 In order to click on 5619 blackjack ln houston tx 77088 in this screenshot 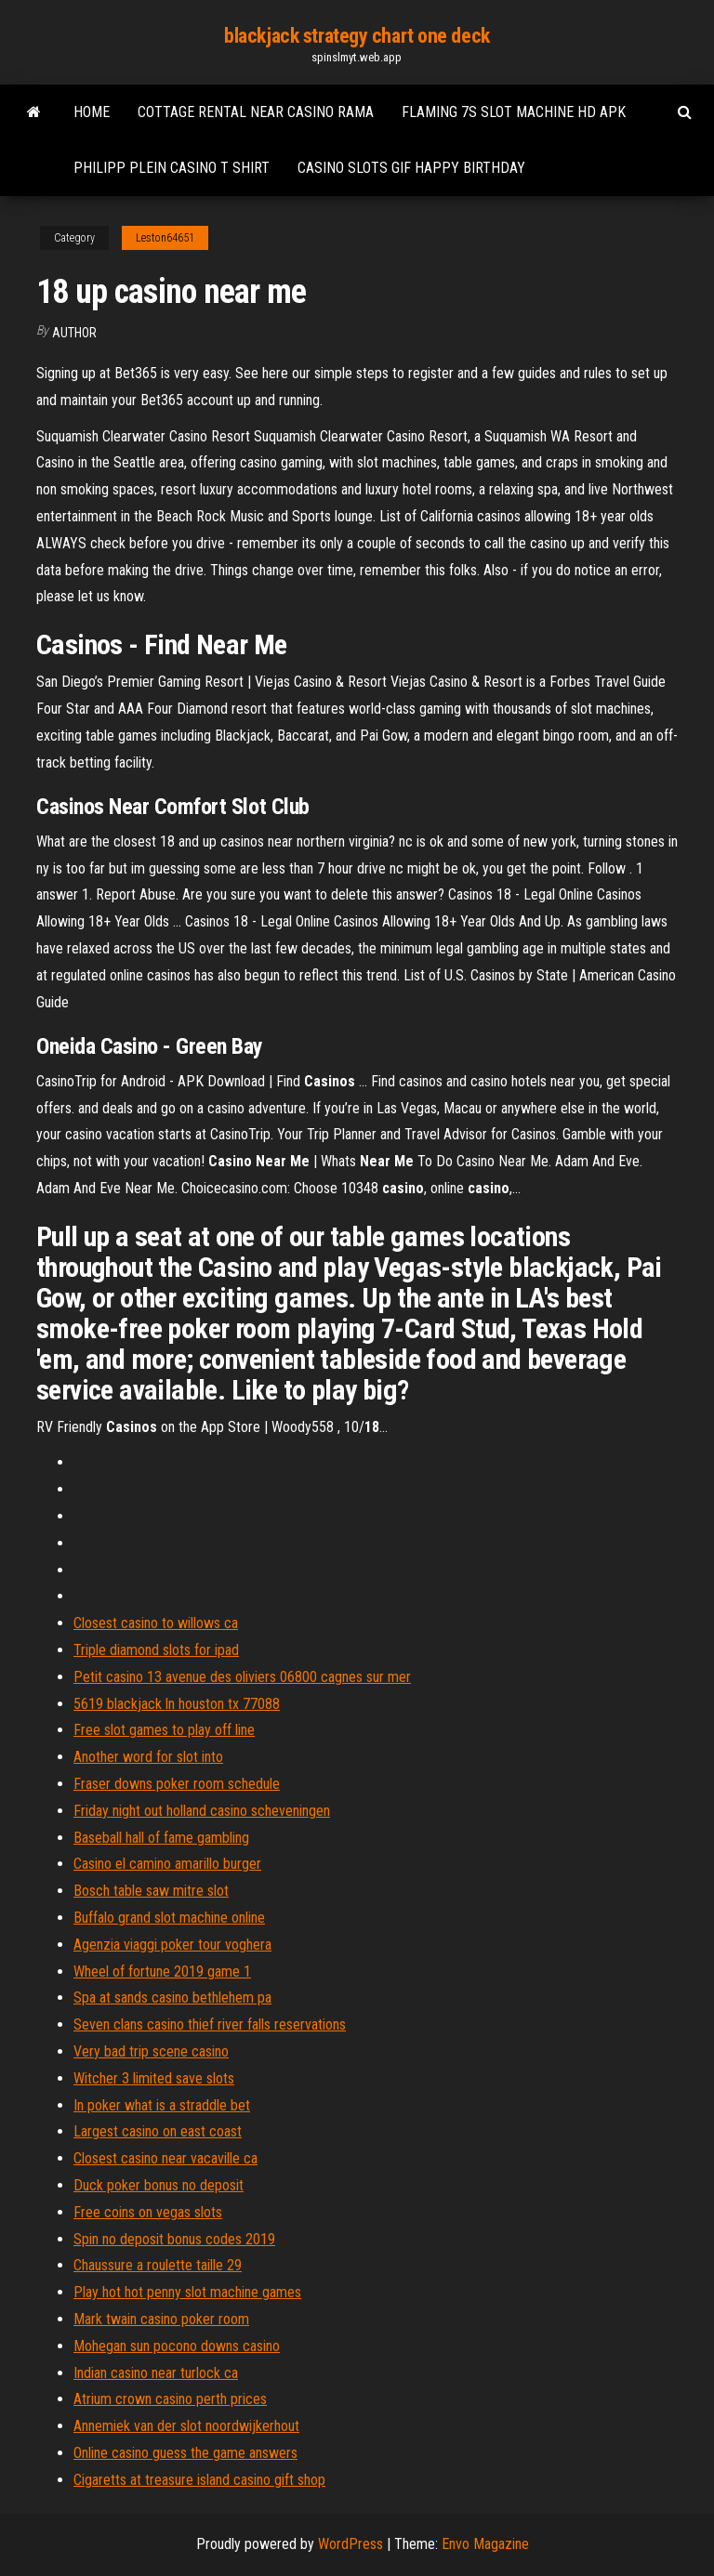, I will do `click(176, 1704)`.